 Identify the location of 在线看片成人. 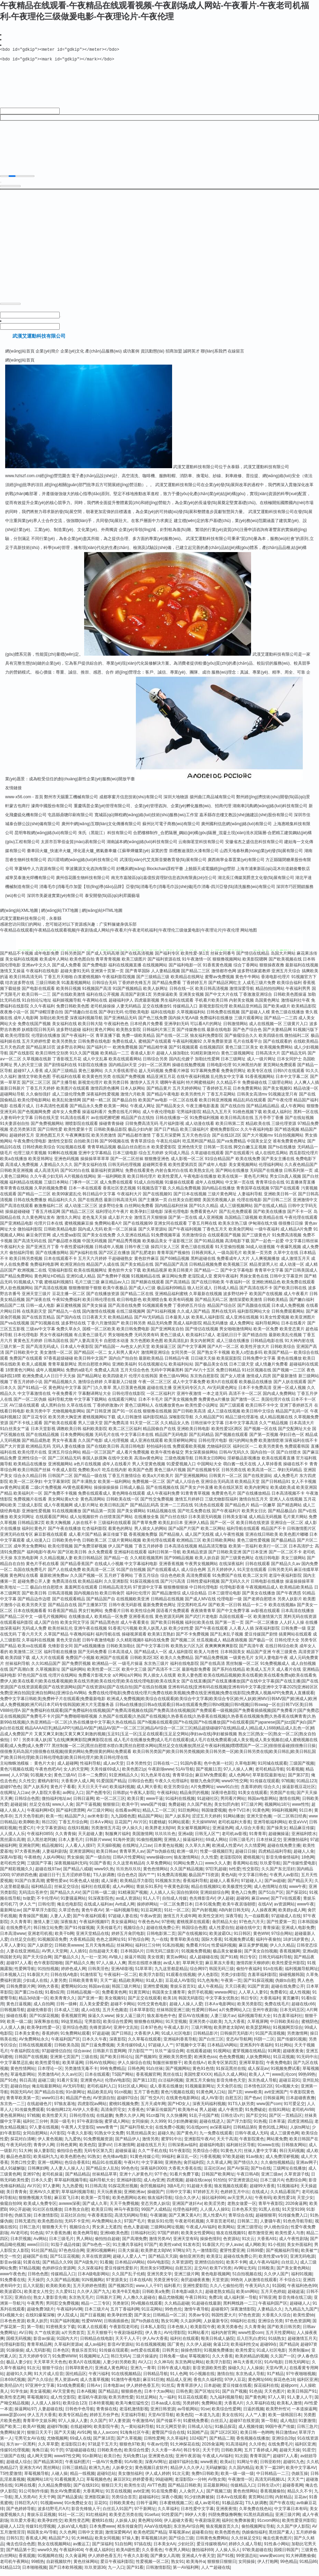
(21, 1111).